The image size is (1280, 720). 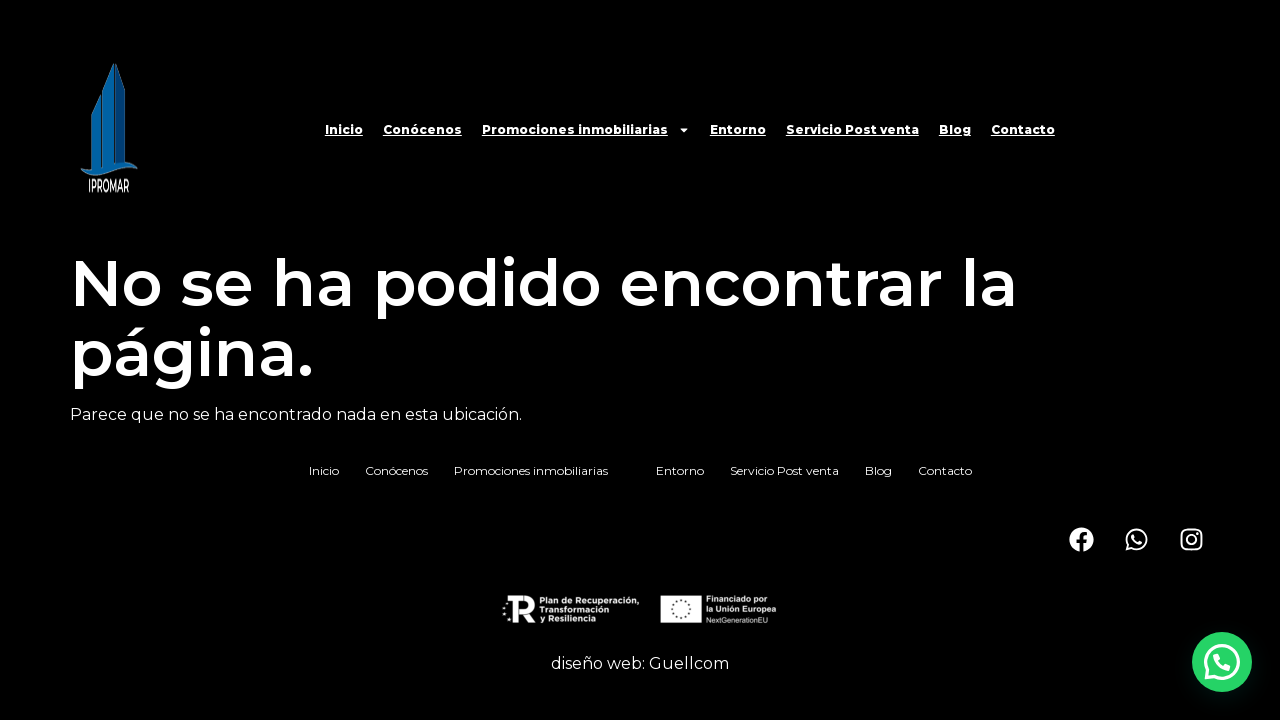 What do you see at coordinates (344, 129) in the screenshot?
I see `Inicio` at bounding box center [344, 129].